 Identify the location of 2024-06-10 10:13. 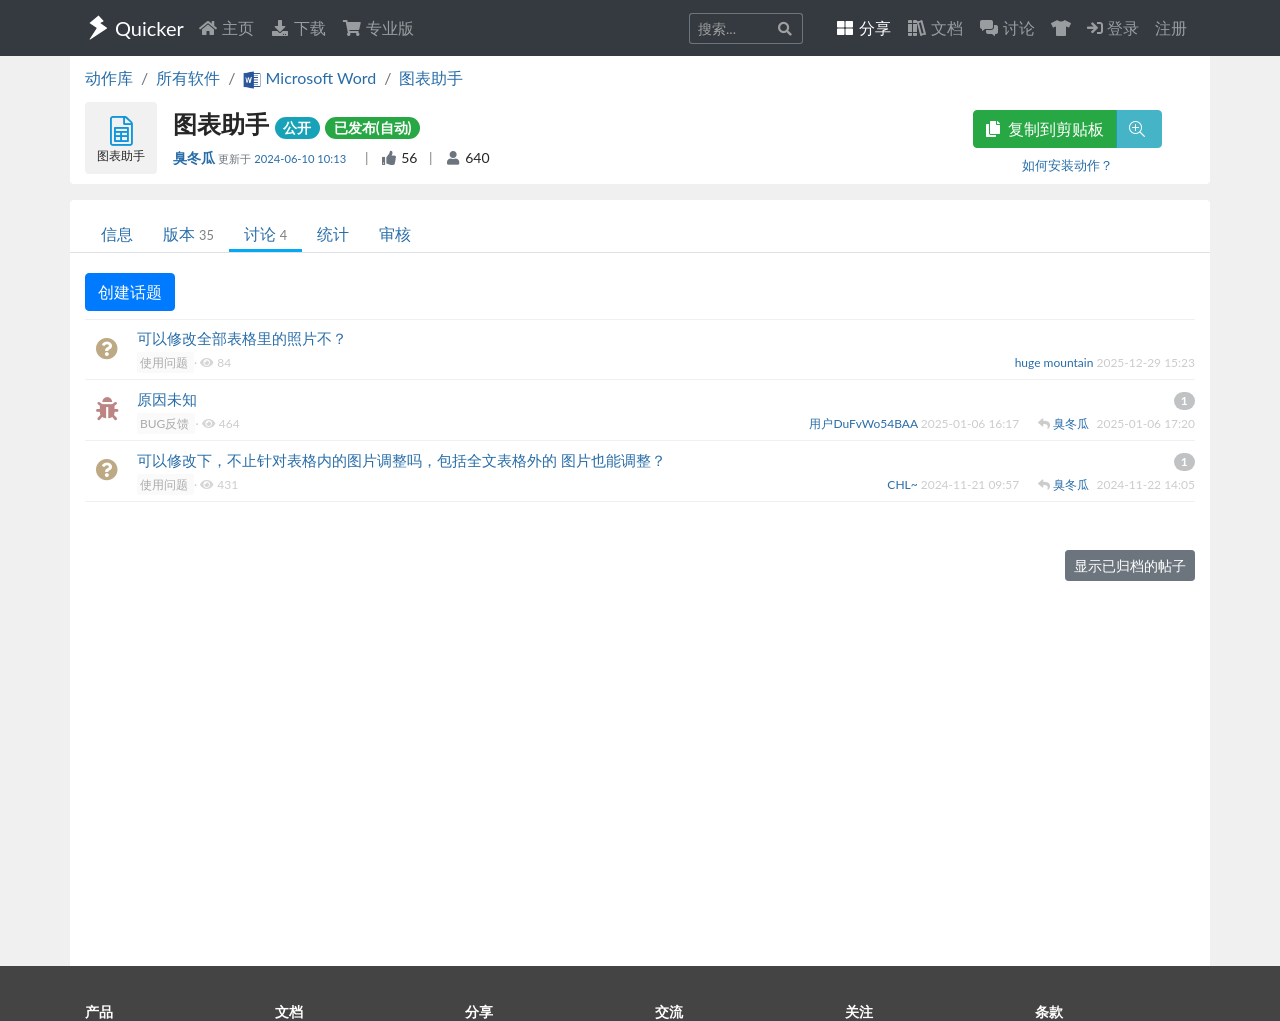
(301, 158).